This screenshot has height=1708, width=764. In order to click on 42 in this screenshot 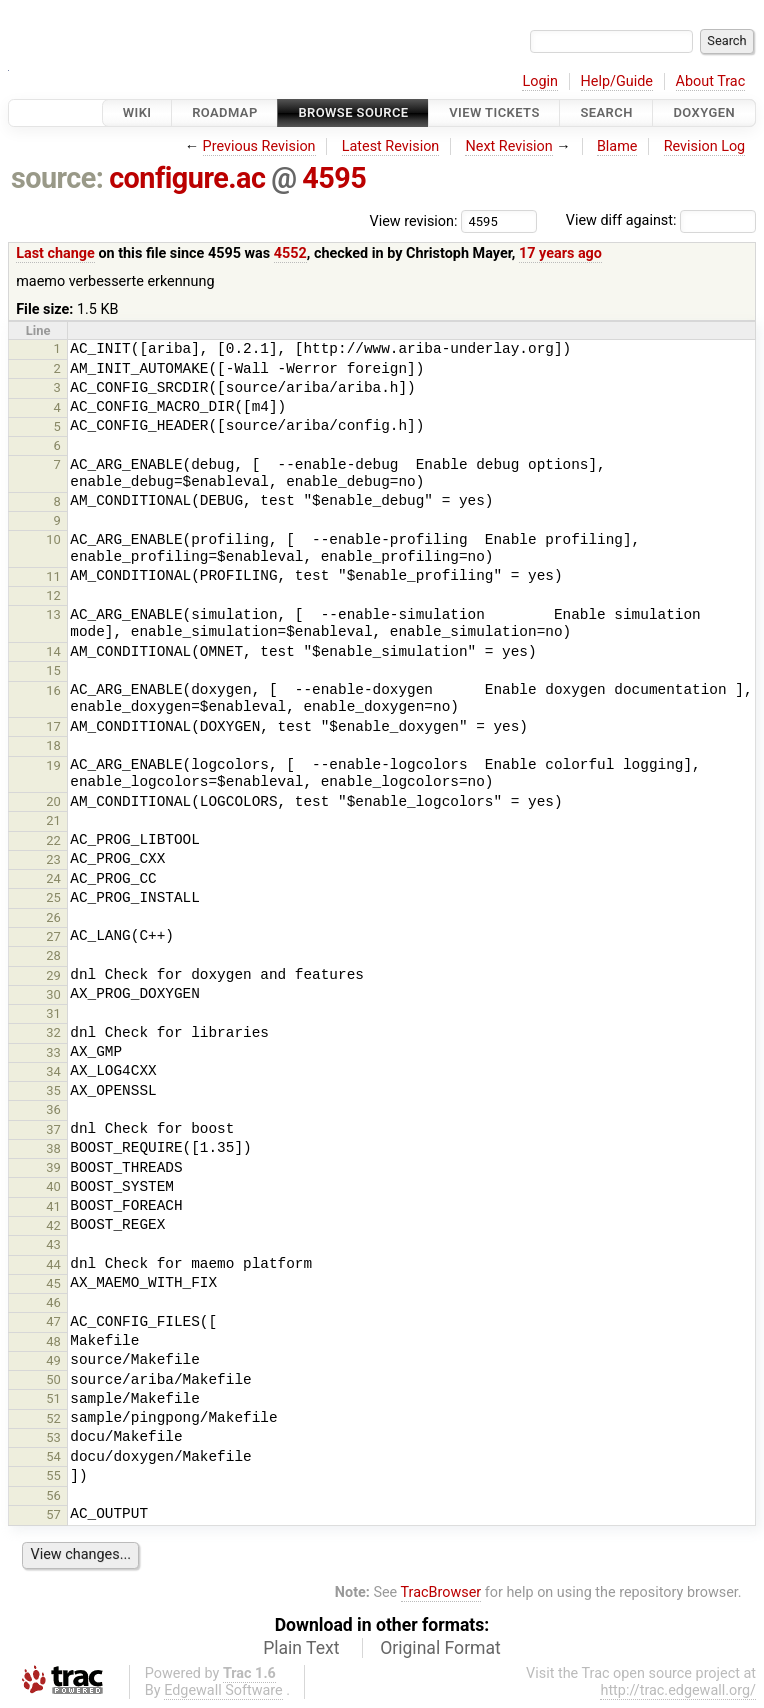, I will do `click(53, 1225)`.